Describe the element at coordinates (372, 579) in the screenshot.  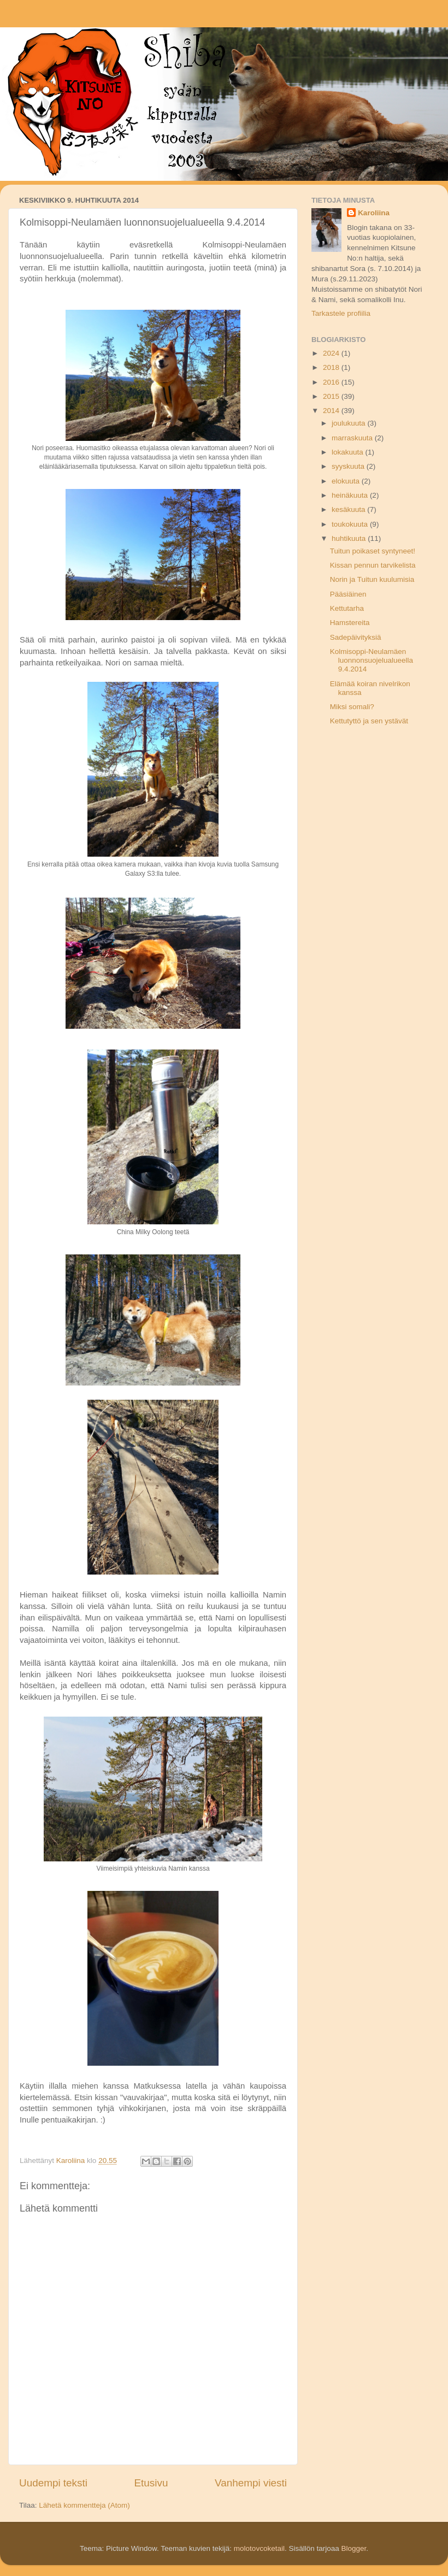
I see `Norin ja Tuitun kuulumisia` at that location.